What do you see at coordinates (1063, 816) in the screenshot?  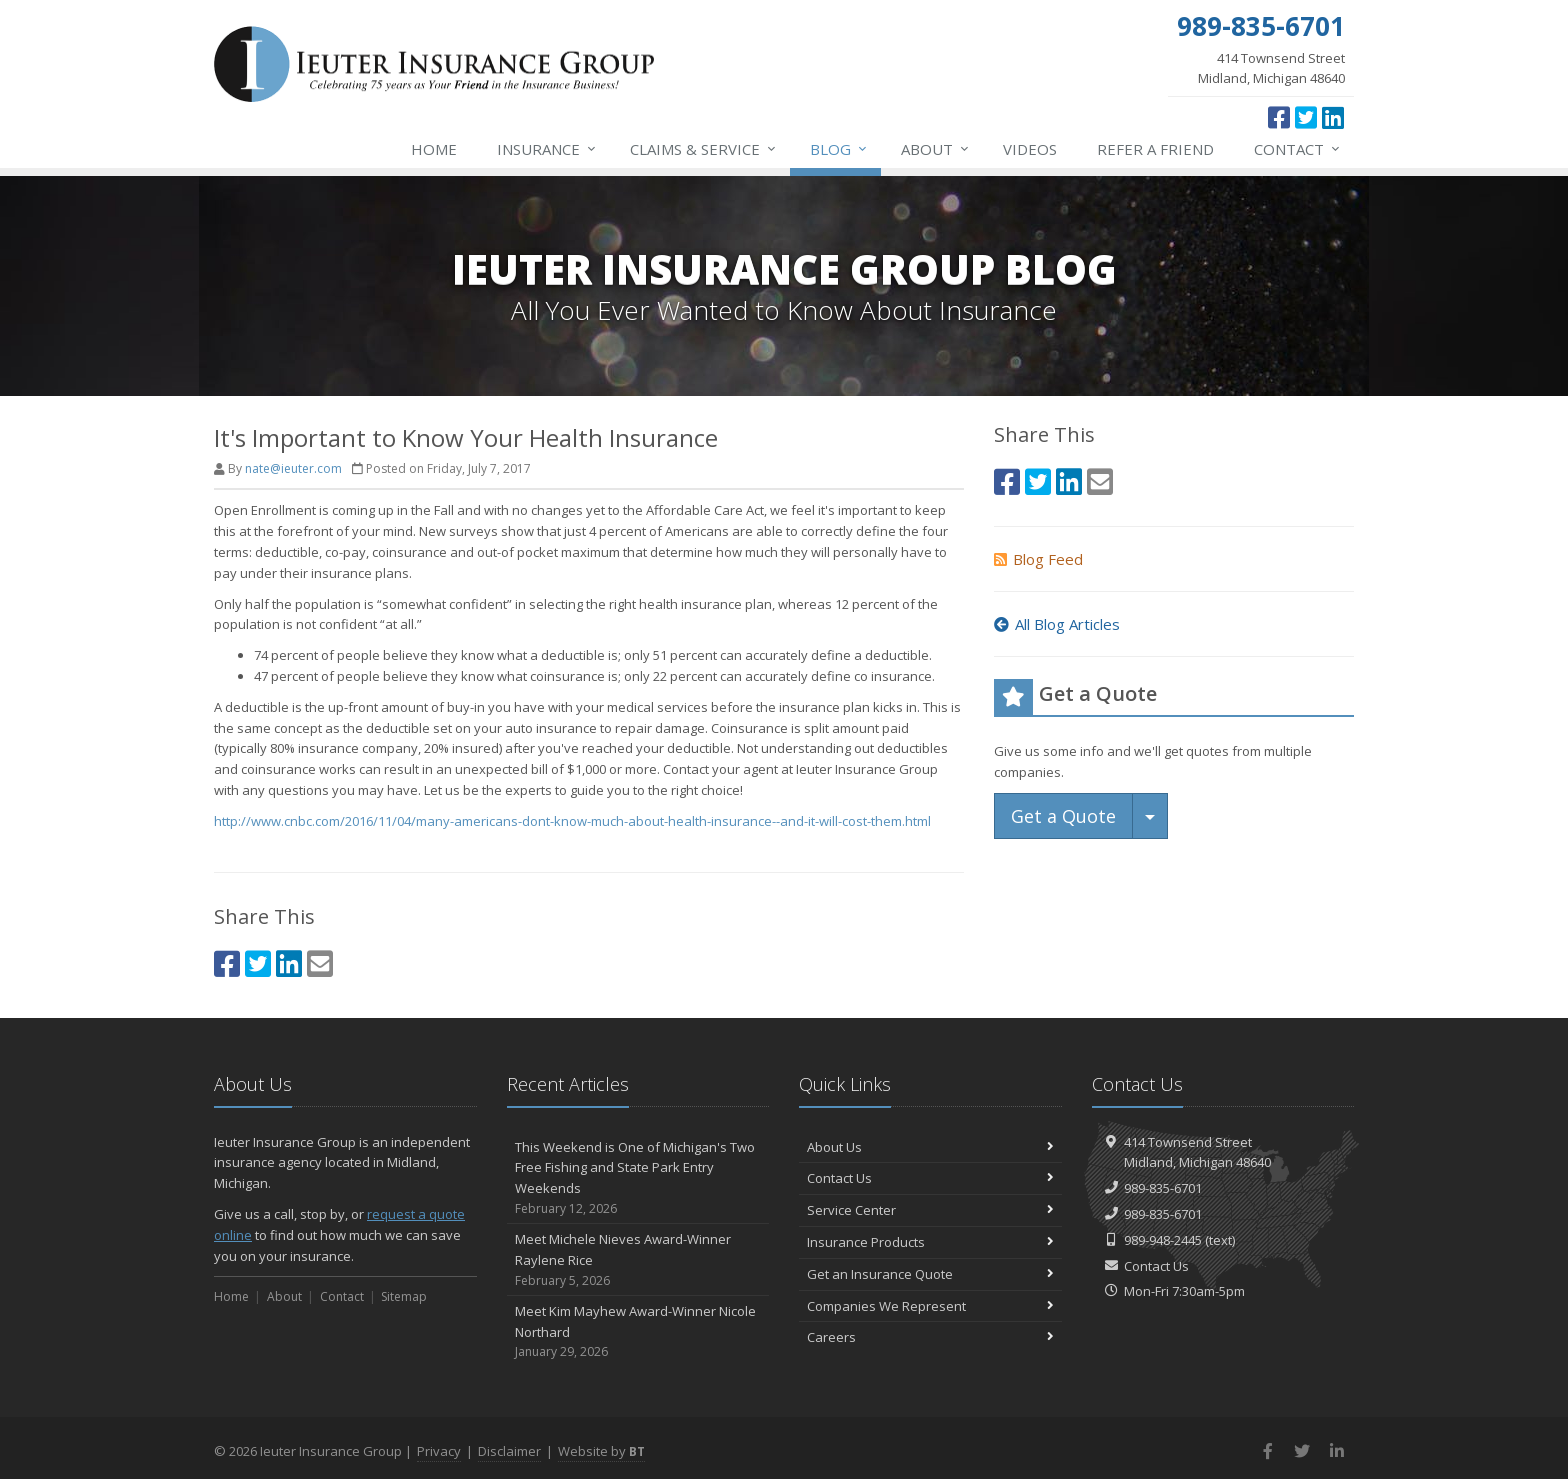 I see `Get a Quote` at bounding box center [1063, 816].